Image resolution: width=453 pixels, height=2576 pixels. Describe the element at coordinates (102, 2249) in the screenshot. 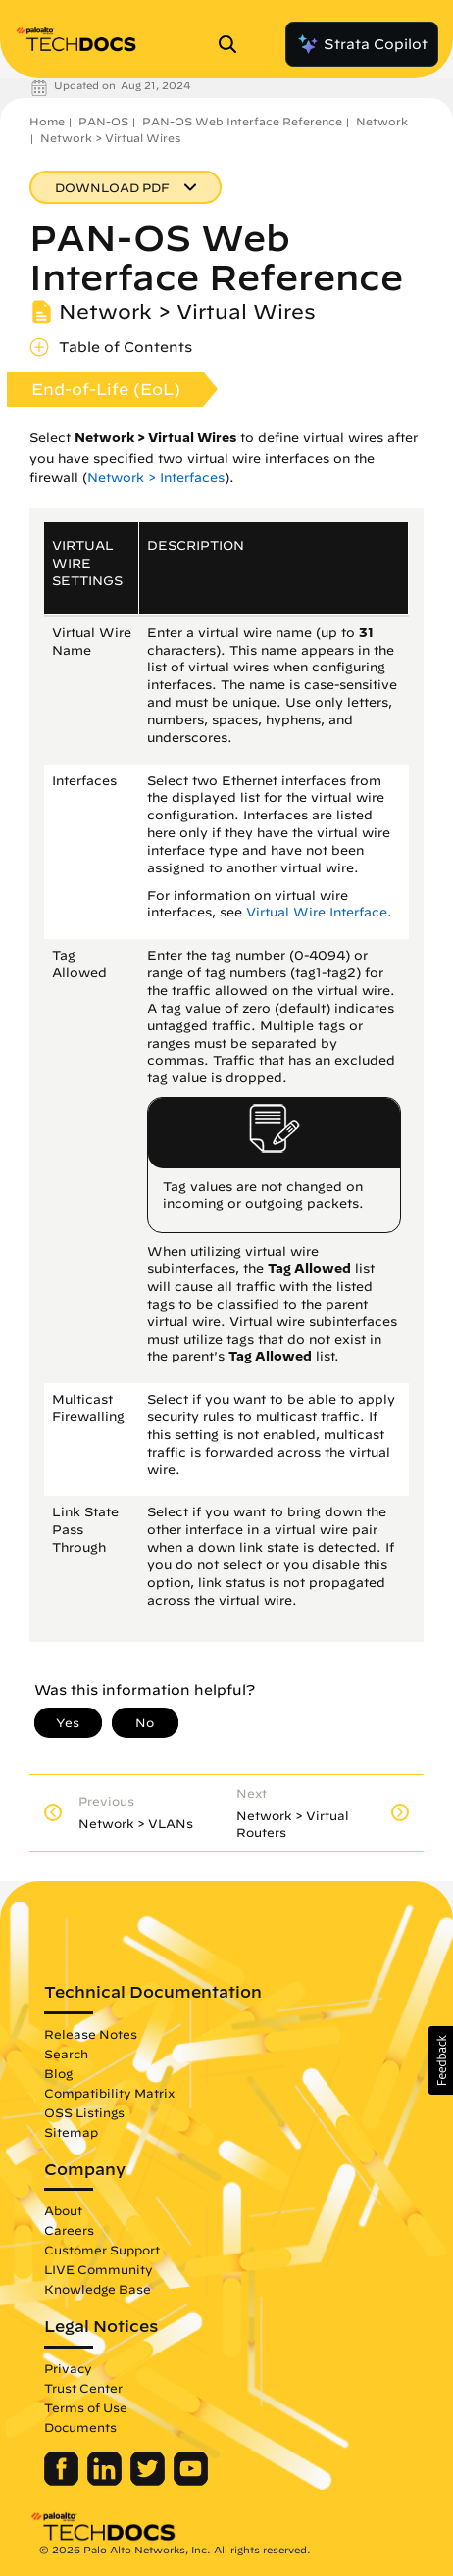

I see `Customer Support` at that location.